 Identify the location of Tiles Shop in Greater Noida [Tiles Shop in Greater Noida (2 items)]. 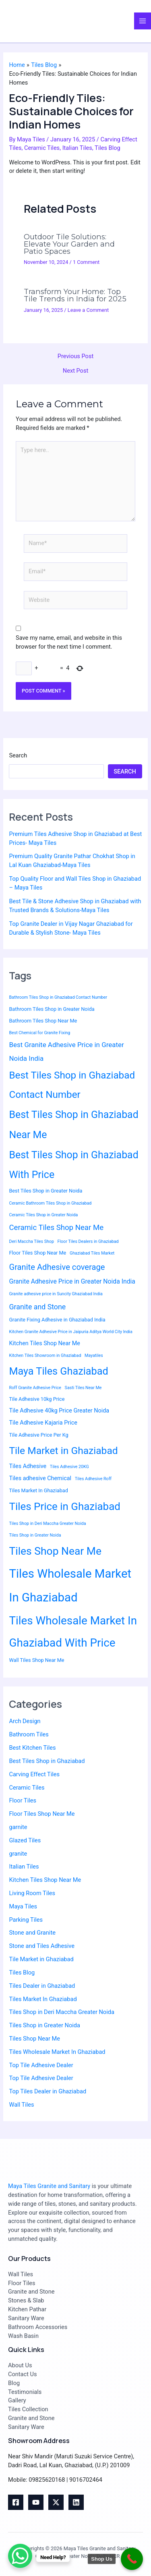
(35, 1535).